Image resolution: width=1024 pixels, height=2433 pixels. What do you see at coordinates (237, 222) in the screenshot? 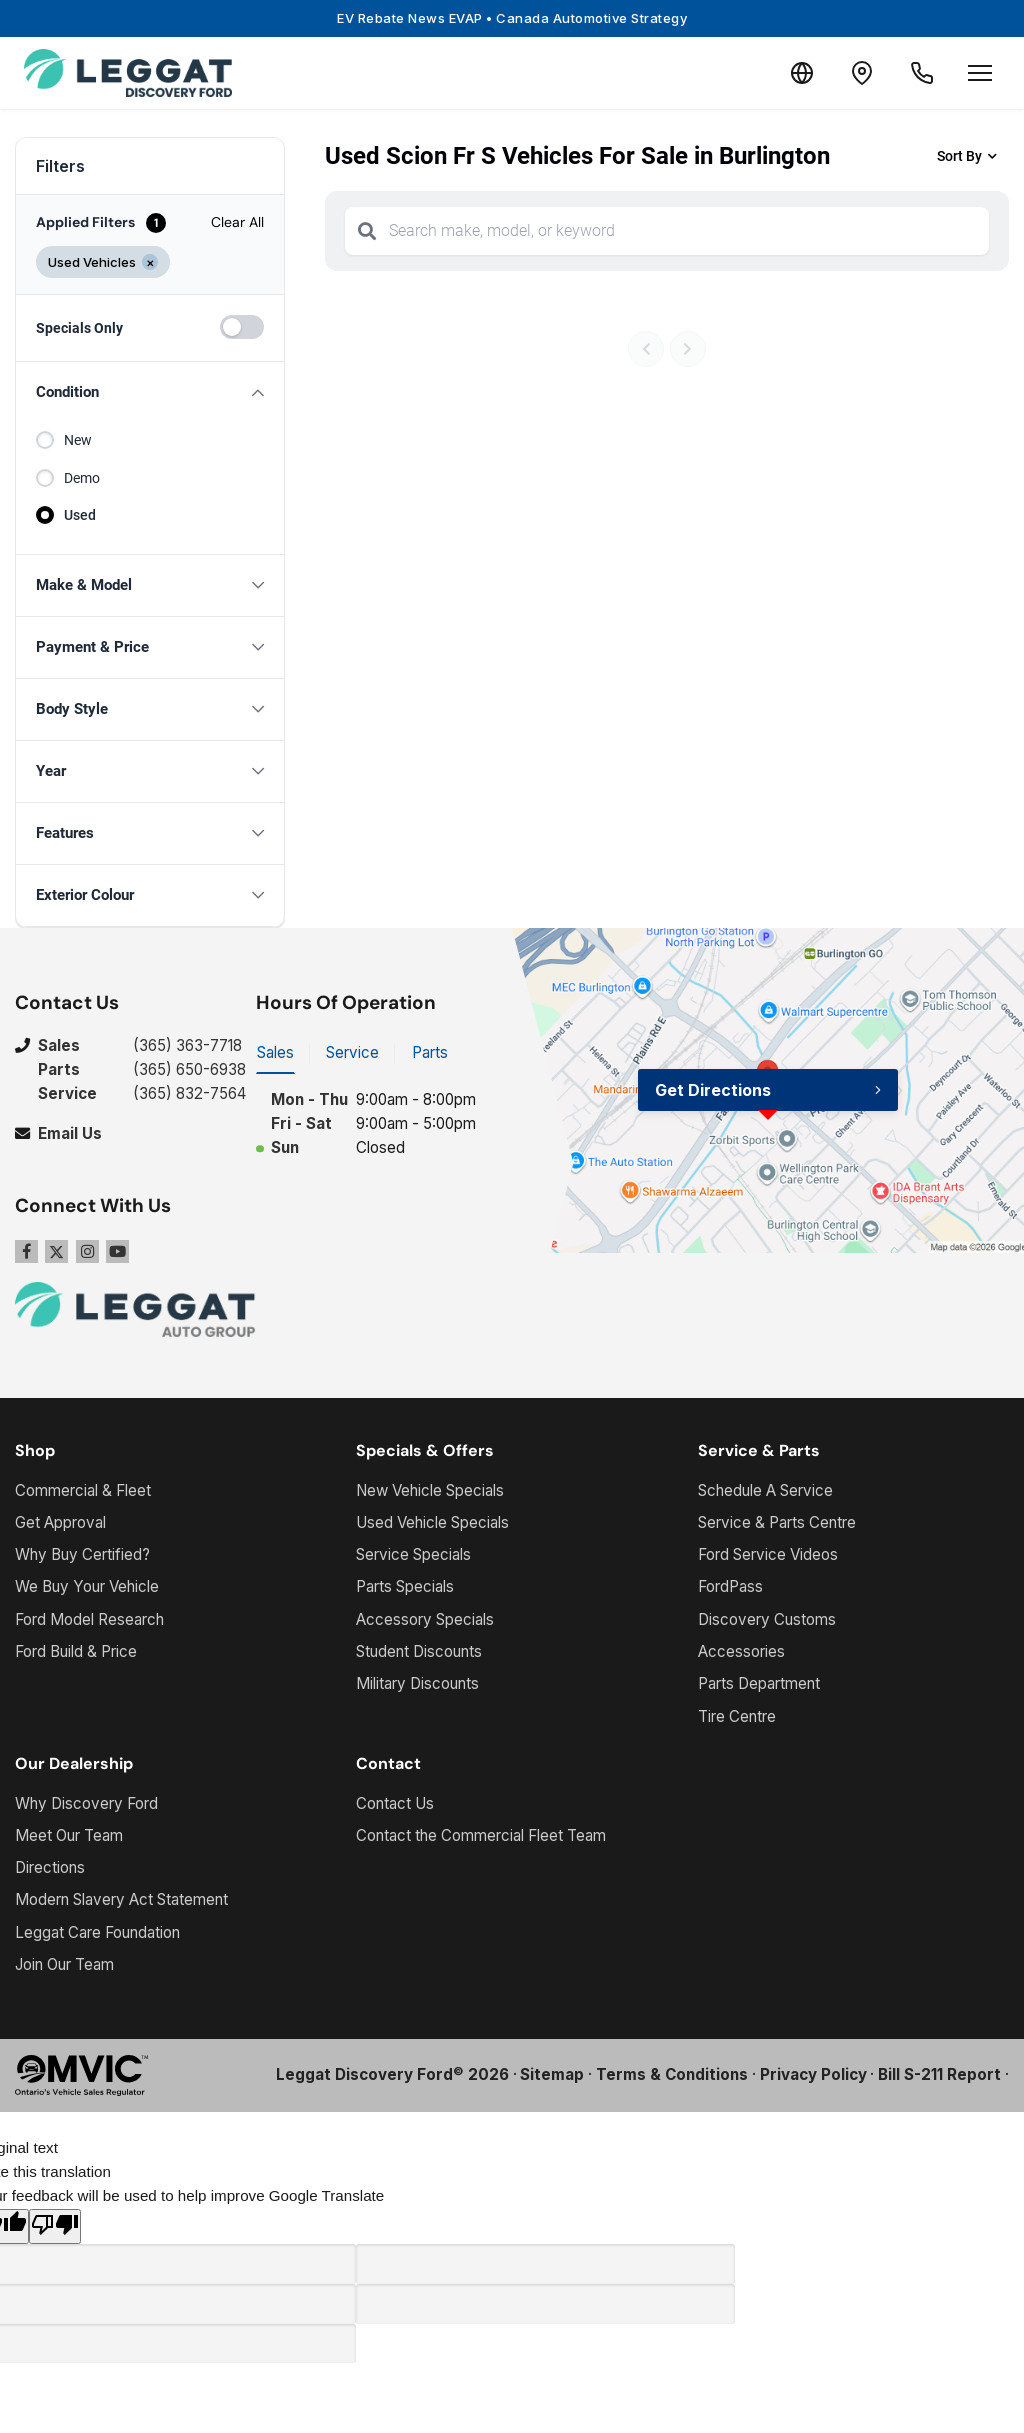
I see `Clear All` at bounding box center [237, 222].